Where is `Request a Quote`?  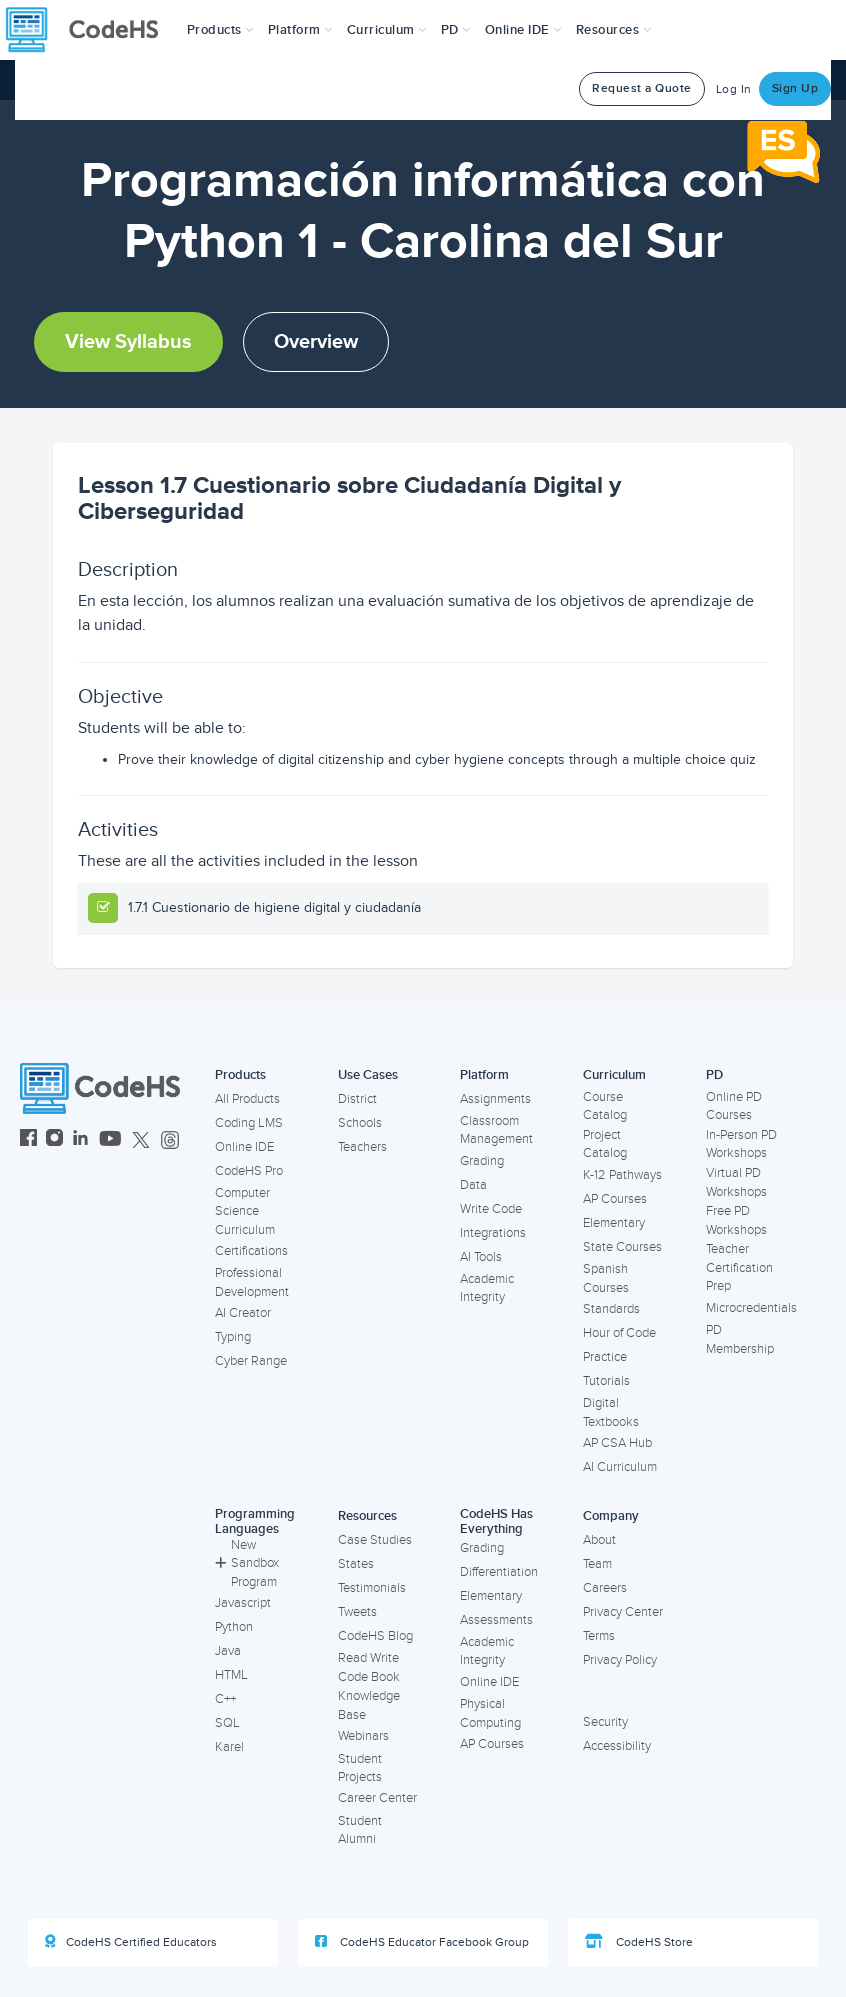
Request a Quote is located at coordinates (642, 88).